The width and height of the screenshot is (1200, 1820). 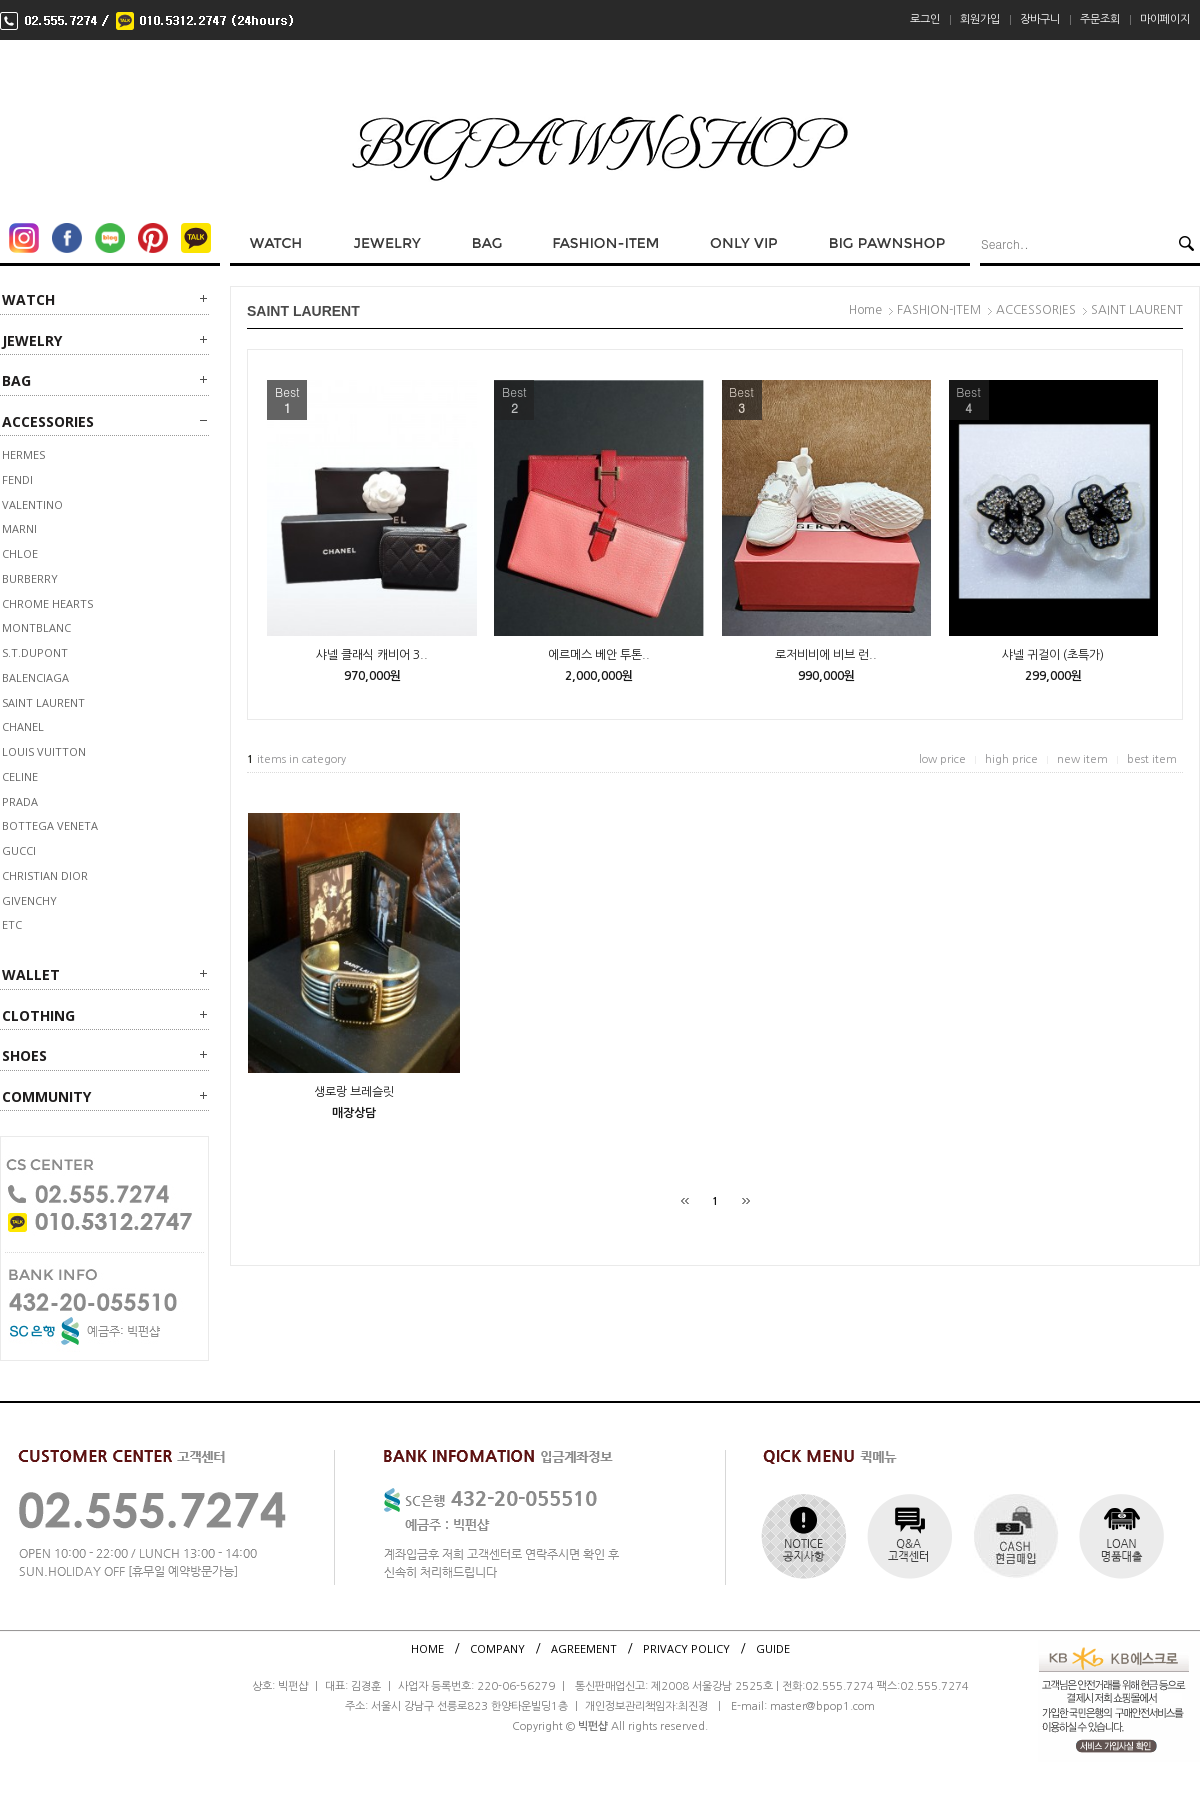 What do you see at coordinates (23, 726) in the screenshot?
I see `CHANEL` at bounding box center [23, 726].